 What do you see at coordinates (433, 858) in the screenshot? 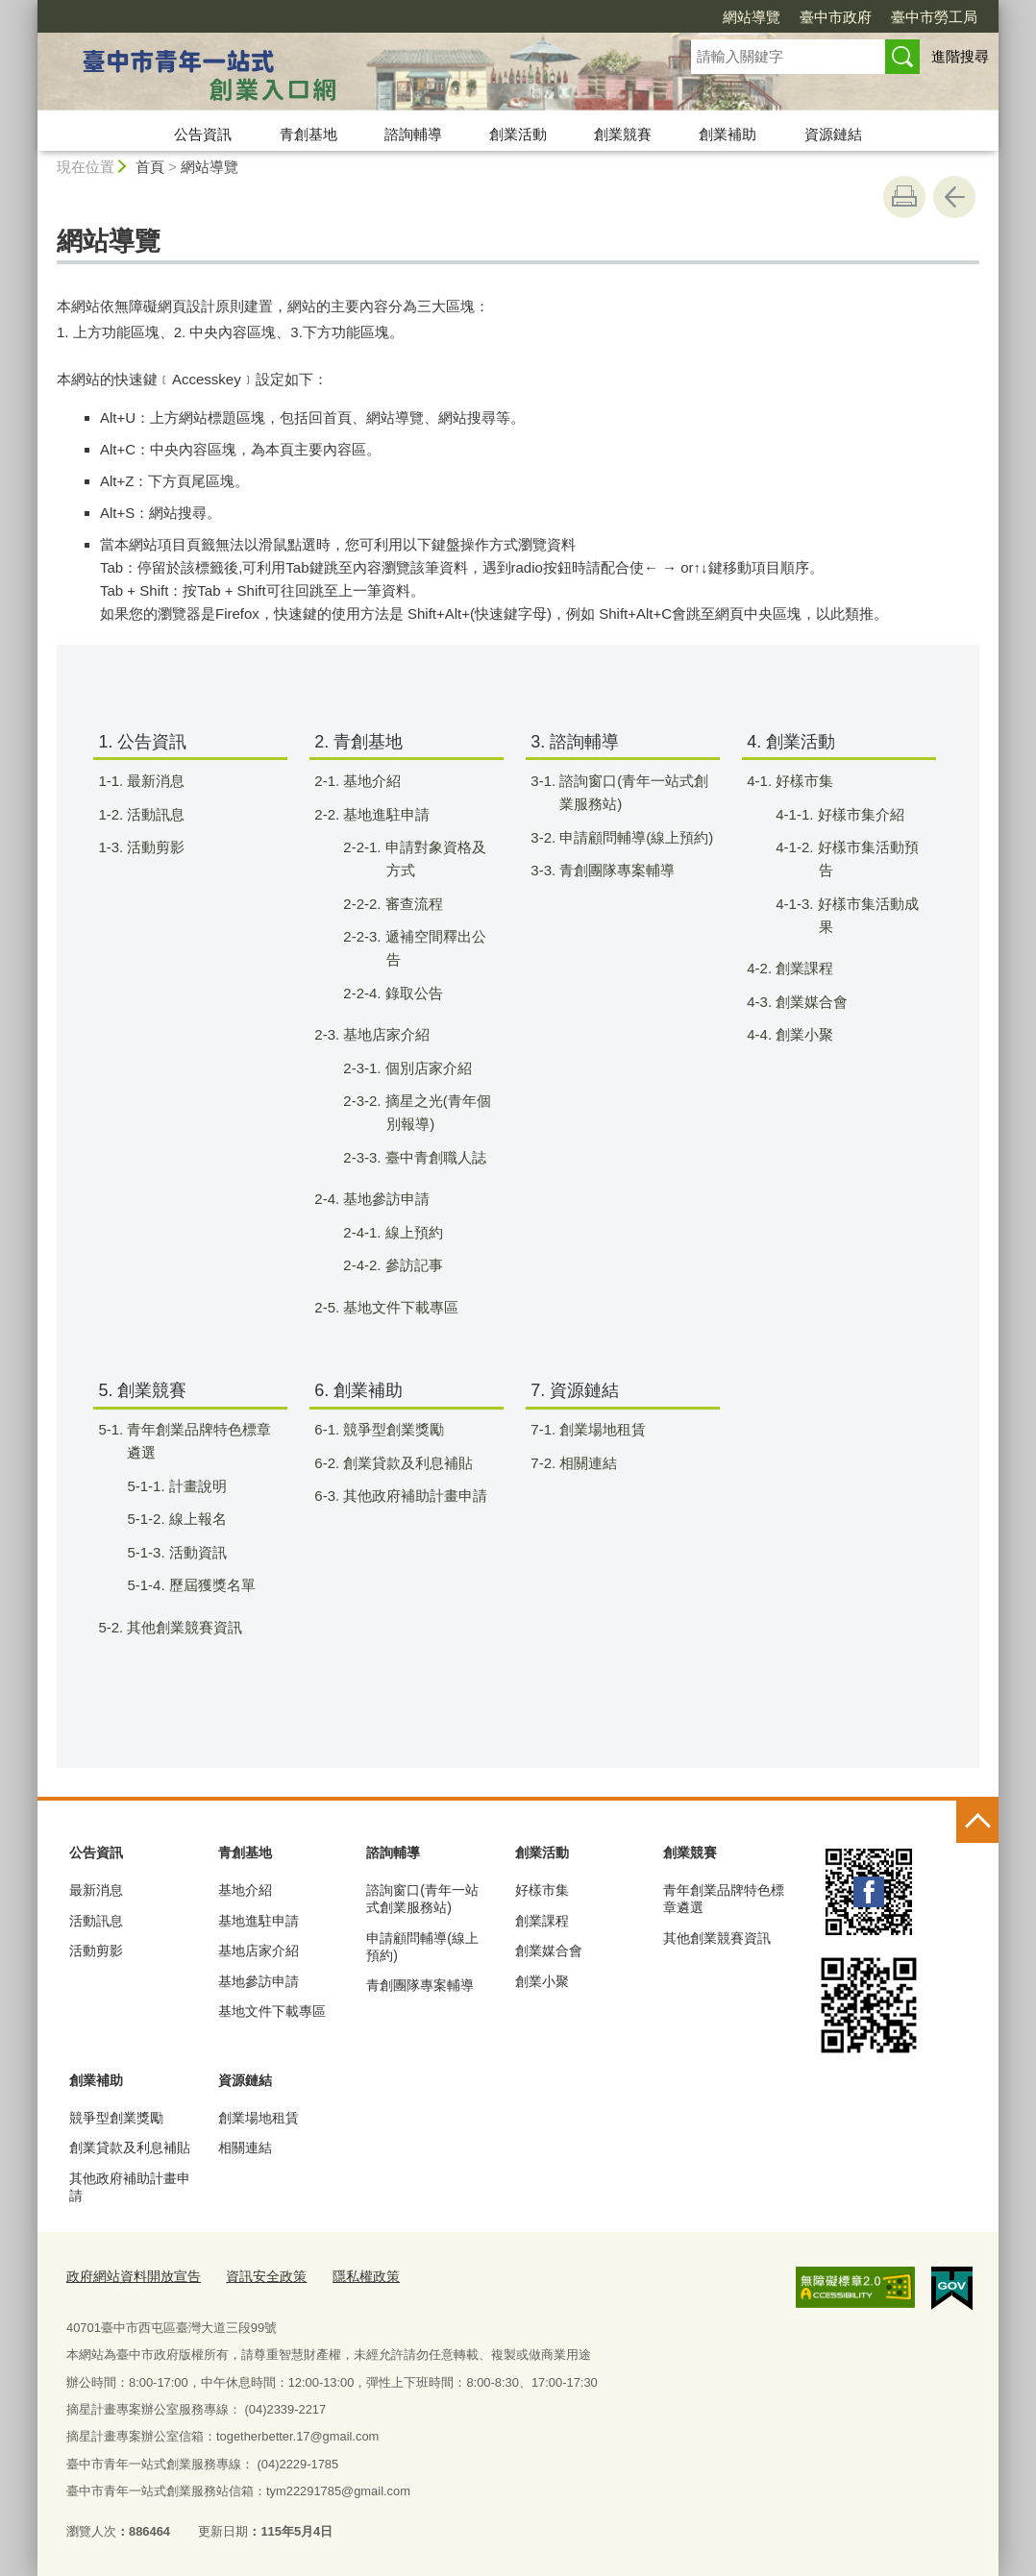
I see `2-2-1. 申請對象資格及方式` at bounding box center [433, 858].